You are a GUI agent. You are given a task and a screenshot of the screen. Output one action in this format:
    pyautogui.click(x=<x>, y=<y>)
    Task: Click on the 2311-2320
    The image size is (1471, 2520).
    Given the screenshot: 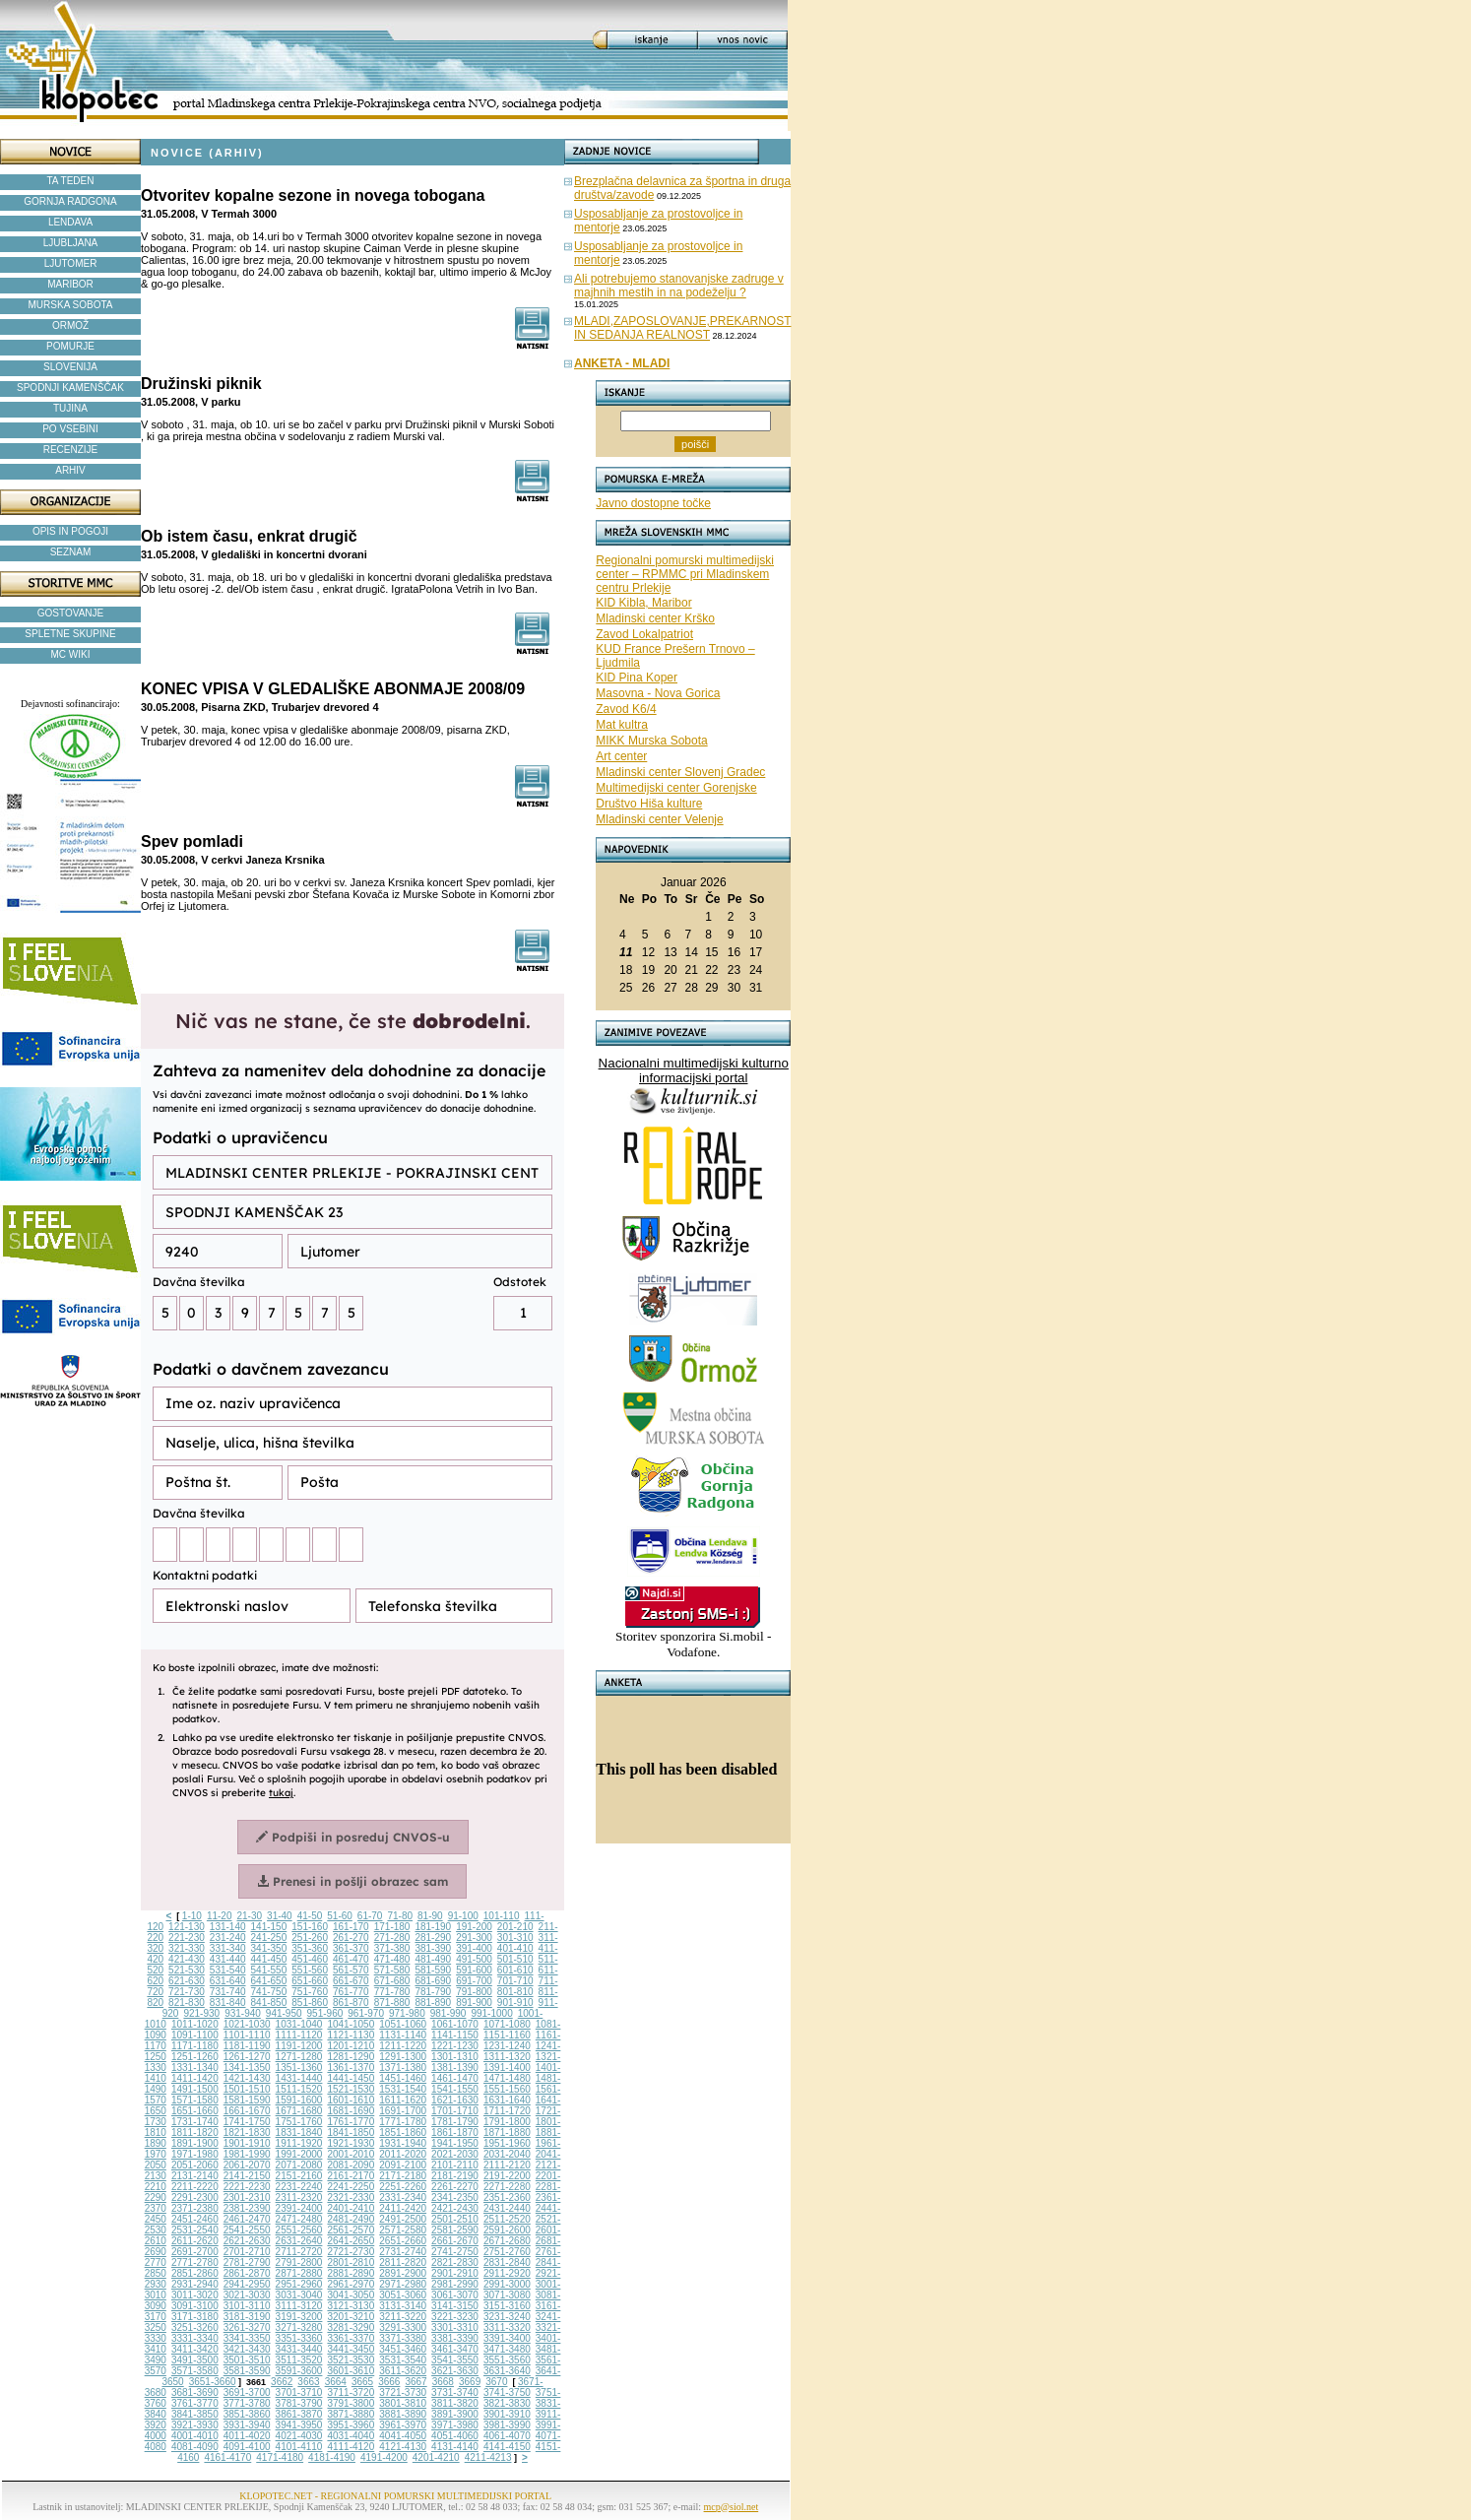 What is the action you would take?
    pyautogui.click(x=299, y=2197)
    